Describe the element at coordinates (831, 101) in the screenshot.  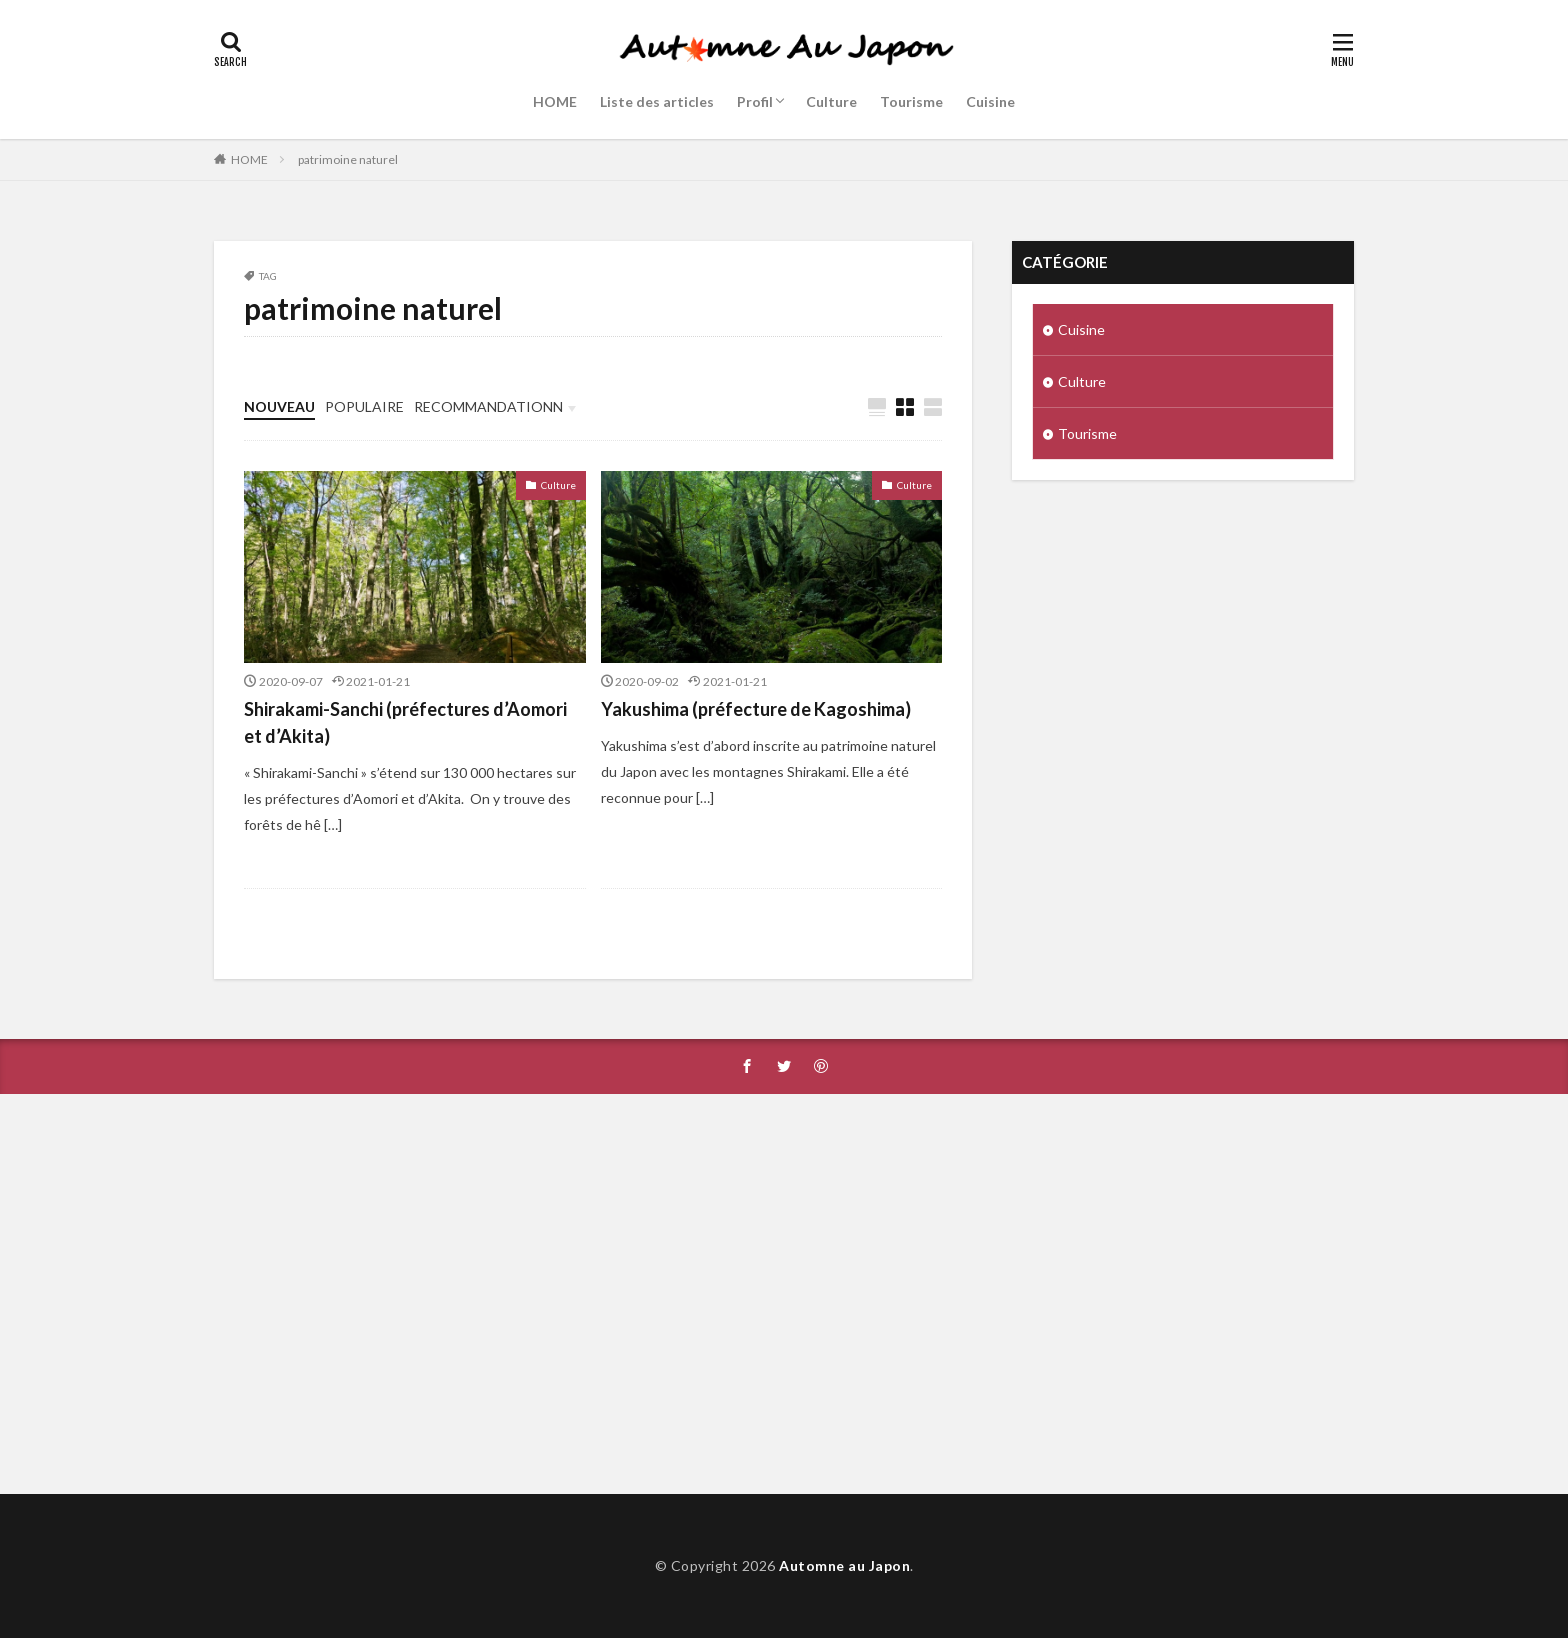
I see `Culture` at that location.